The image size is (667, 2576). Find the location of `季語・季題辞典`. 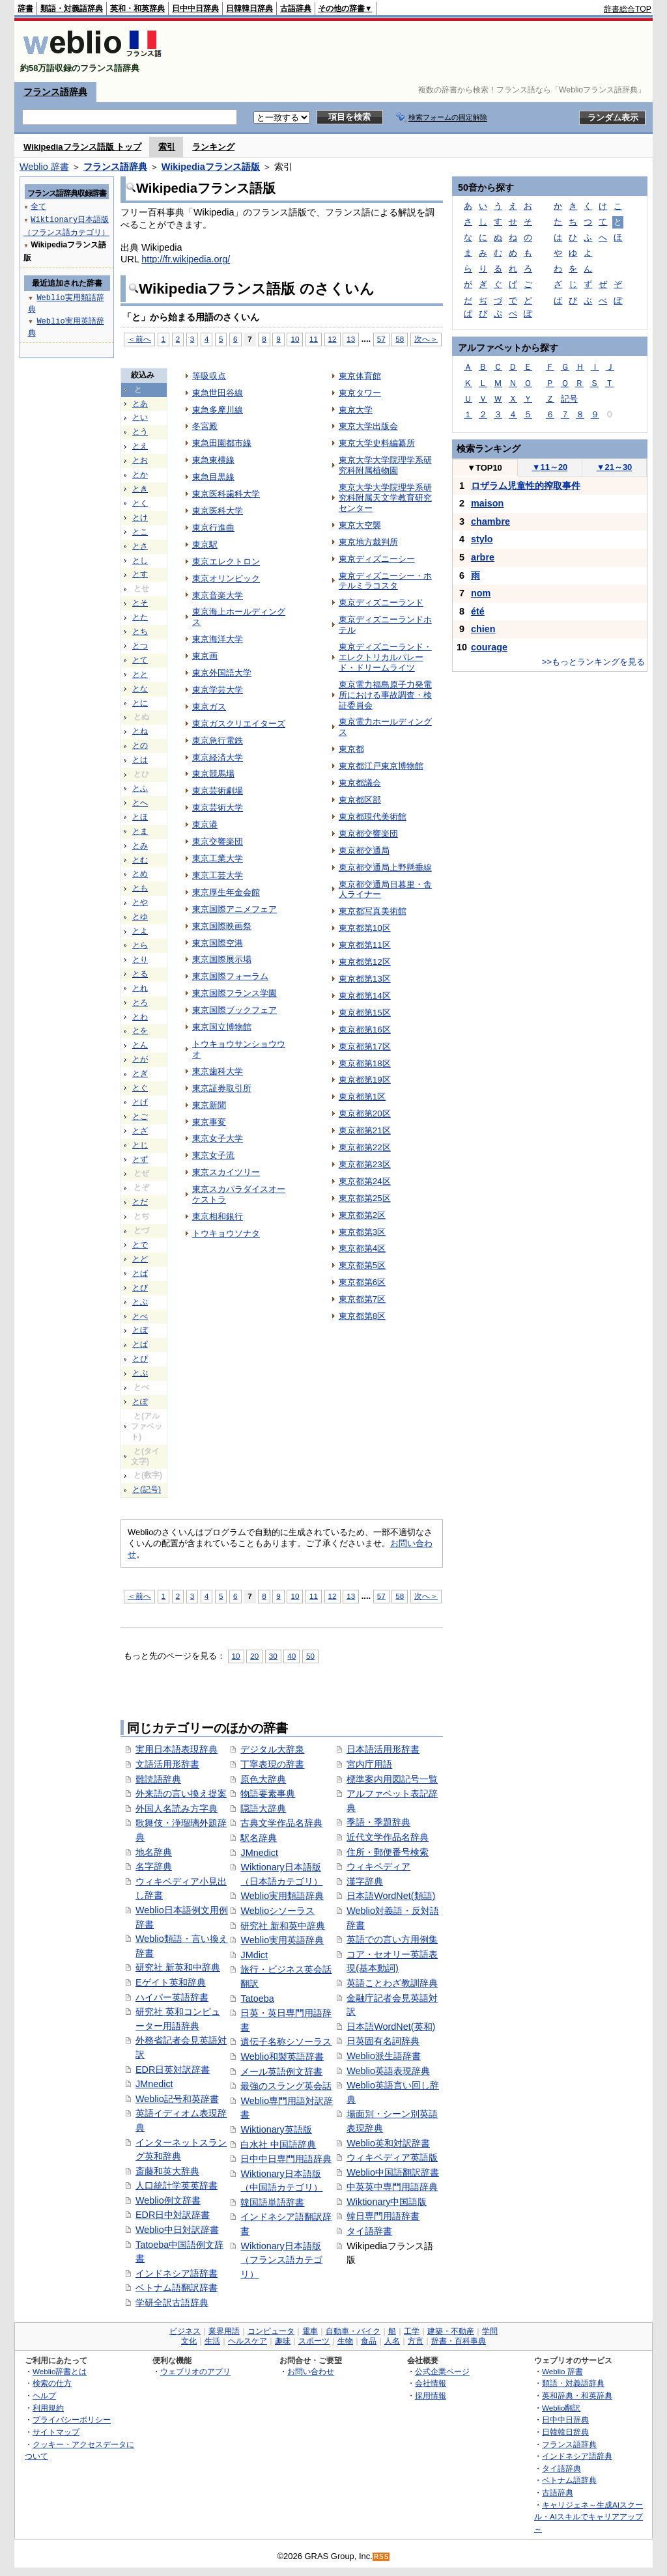

季語・季題辞典 is located at coordinates (378, 1822).